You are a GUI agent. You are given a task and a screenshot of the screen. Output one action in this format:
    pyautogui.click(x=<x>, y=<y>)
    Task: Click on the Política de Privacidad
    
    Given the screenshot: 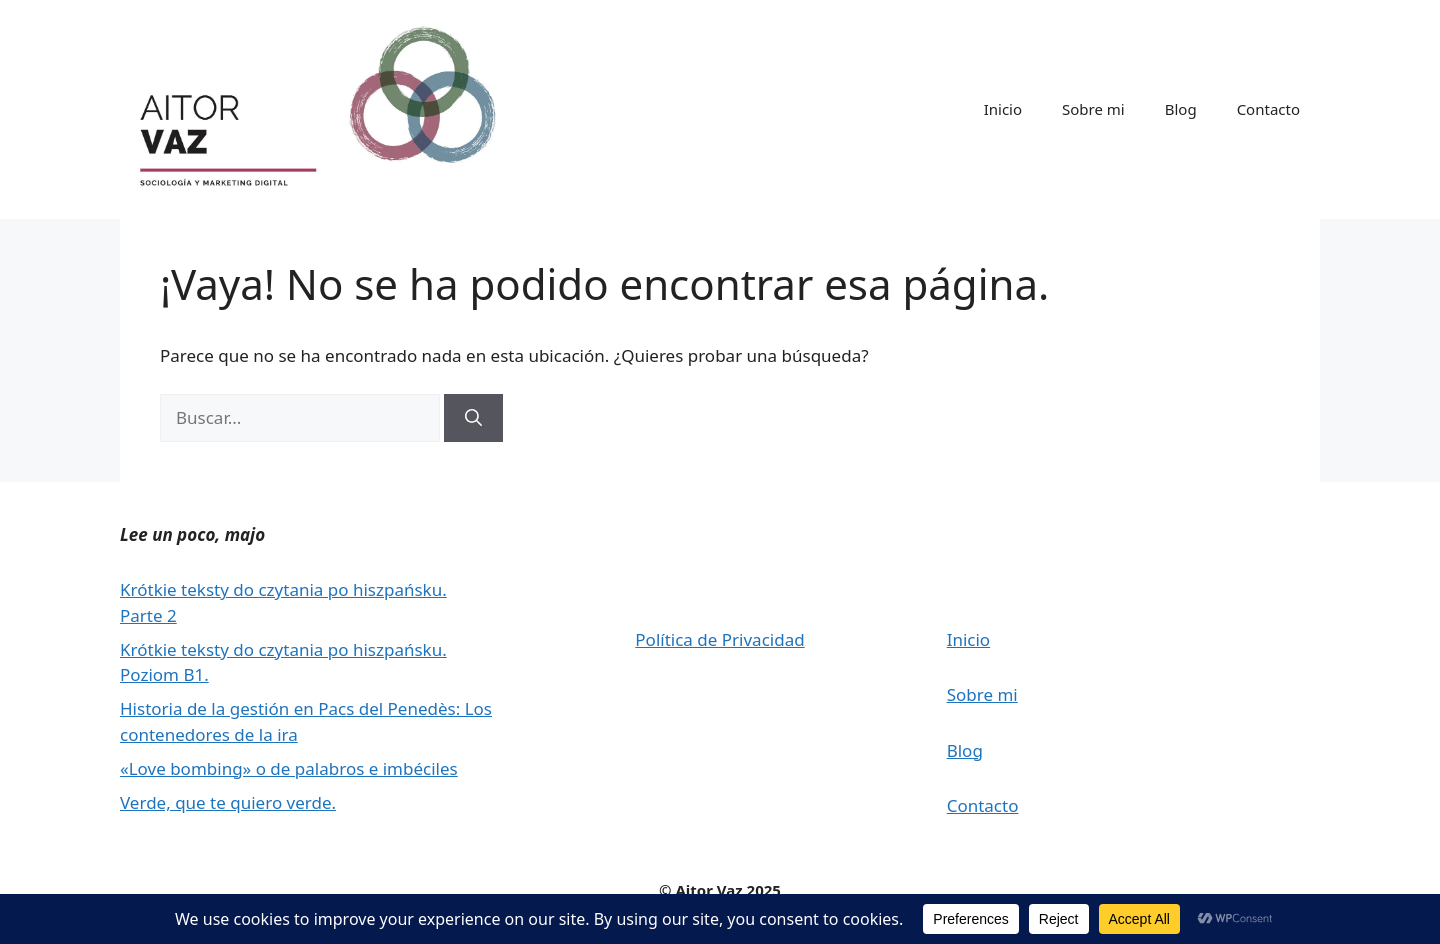 What is the action you would take?
    pyautogui.click(x=719, y=639)
    